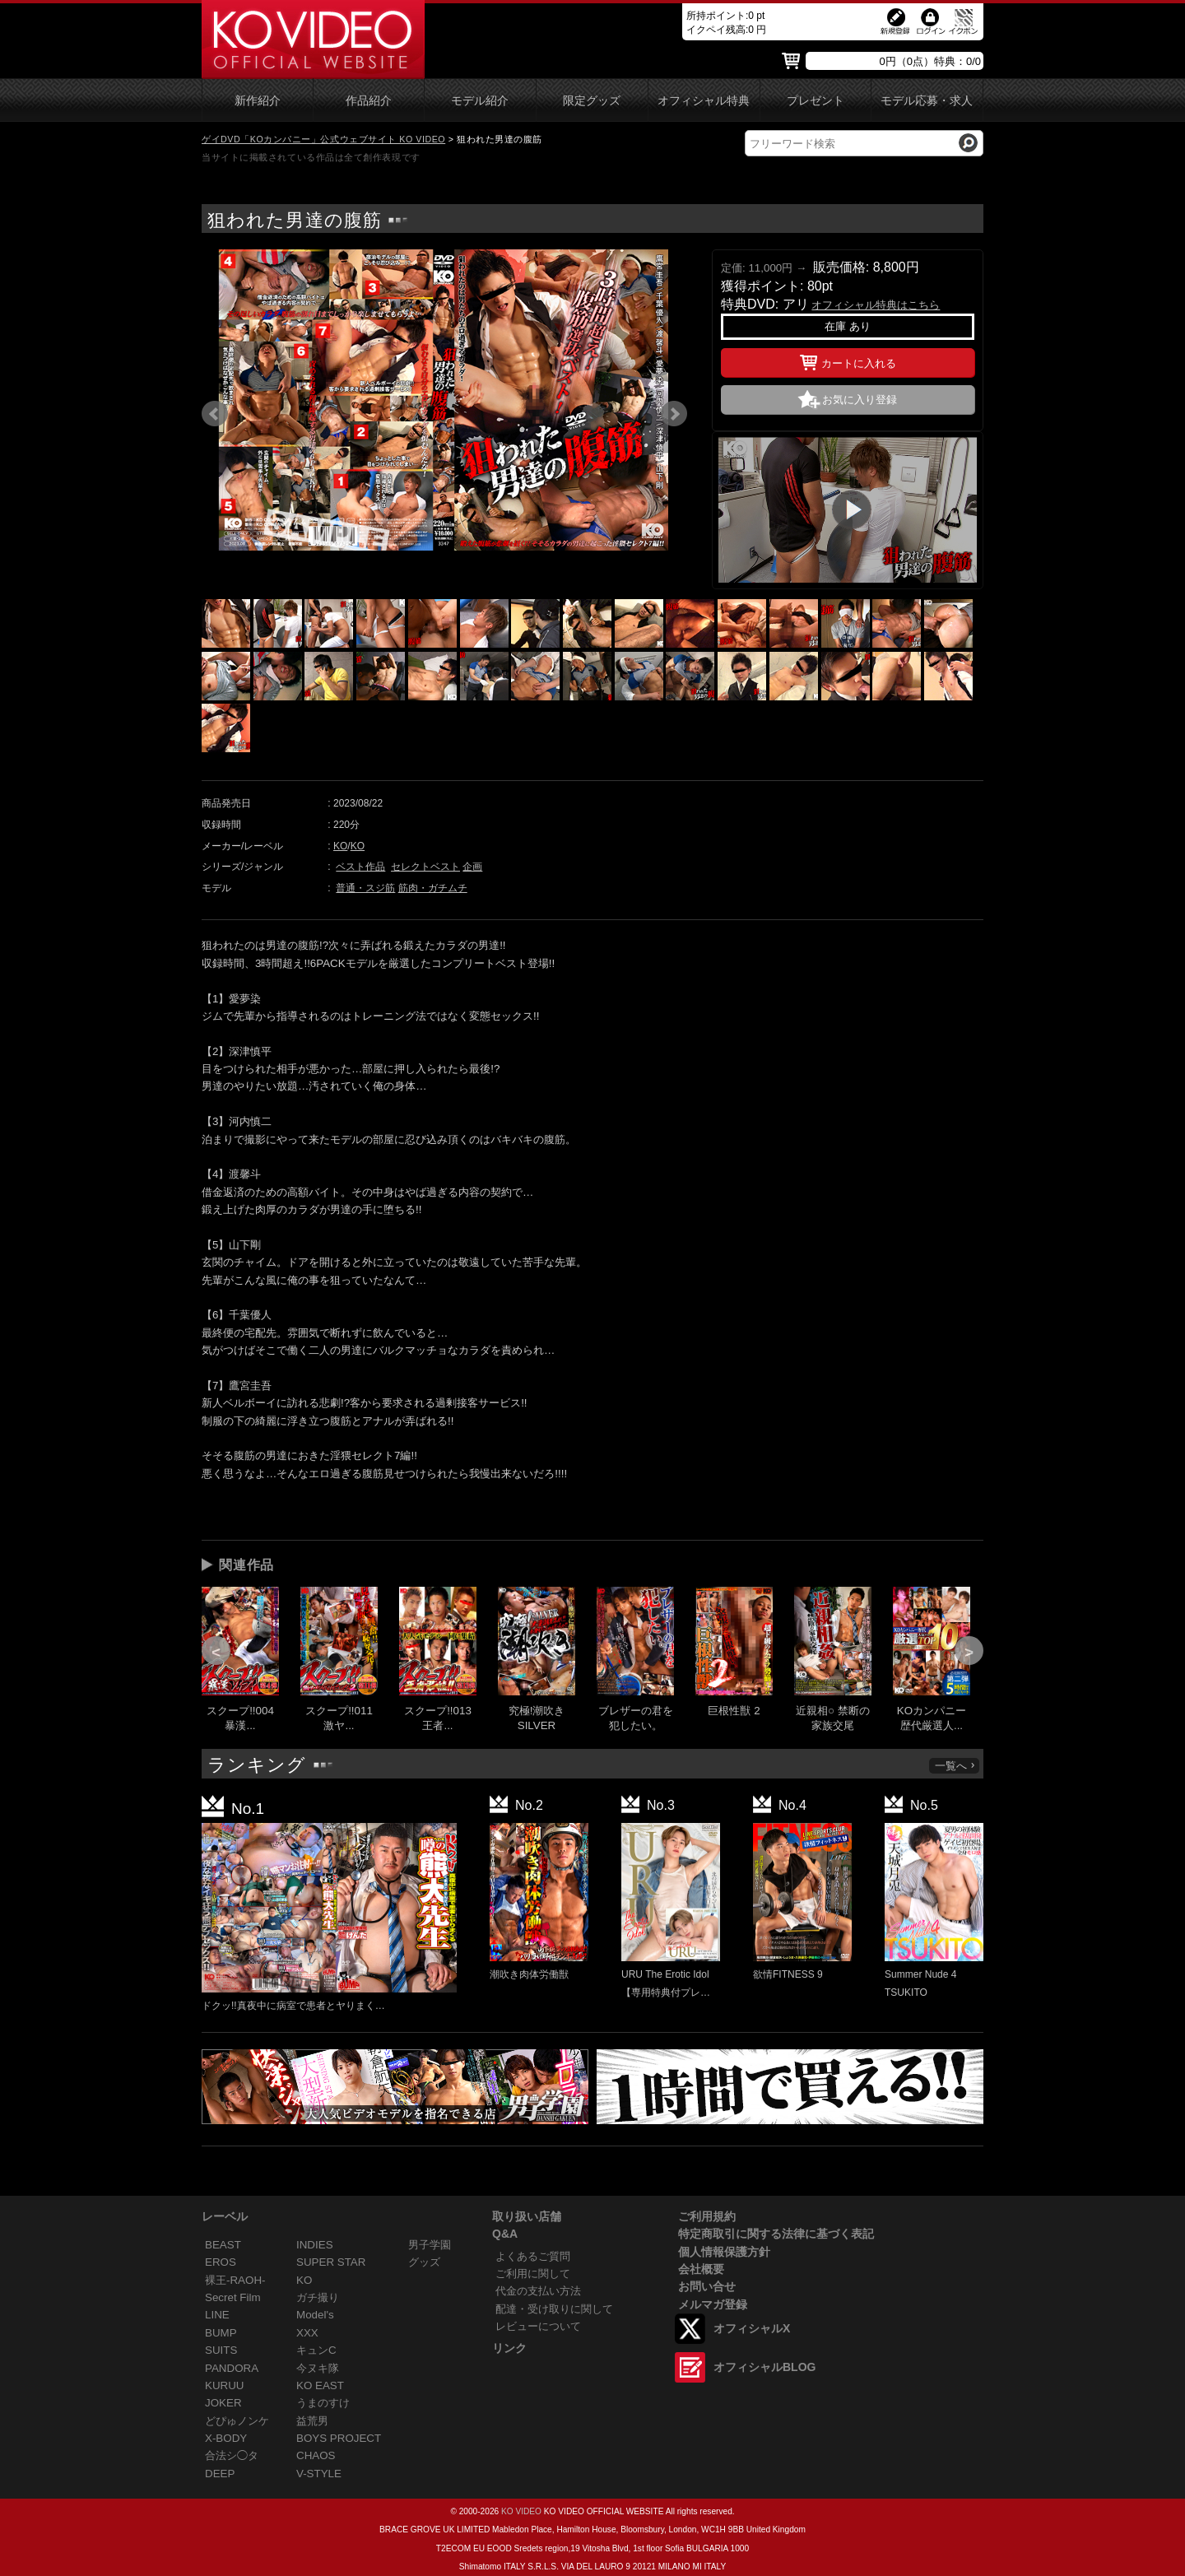 The width and height of the screenshot is (1185, 2576). Describe the element at coordinates (319, 2473) in the screenshot. I see `V-STYLE` at that location.